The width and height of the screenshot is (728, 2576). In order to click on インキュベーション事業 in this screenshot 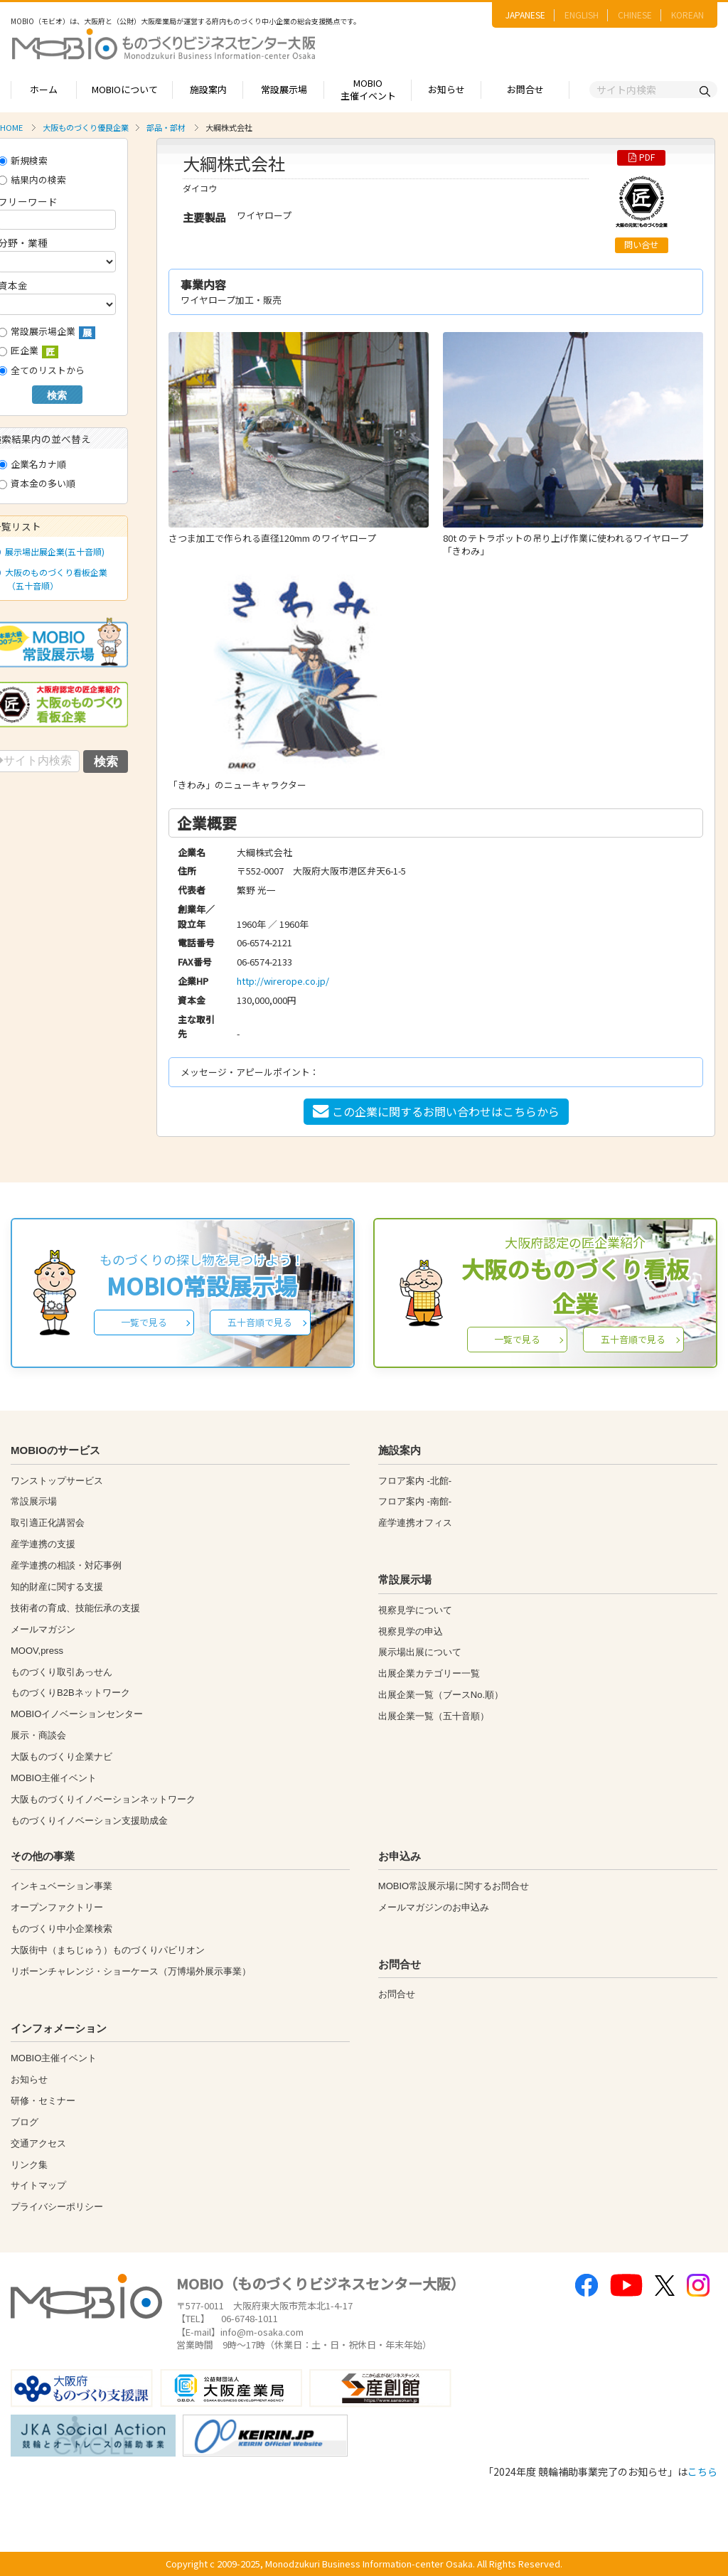, I will do `click(61, 1886)`.